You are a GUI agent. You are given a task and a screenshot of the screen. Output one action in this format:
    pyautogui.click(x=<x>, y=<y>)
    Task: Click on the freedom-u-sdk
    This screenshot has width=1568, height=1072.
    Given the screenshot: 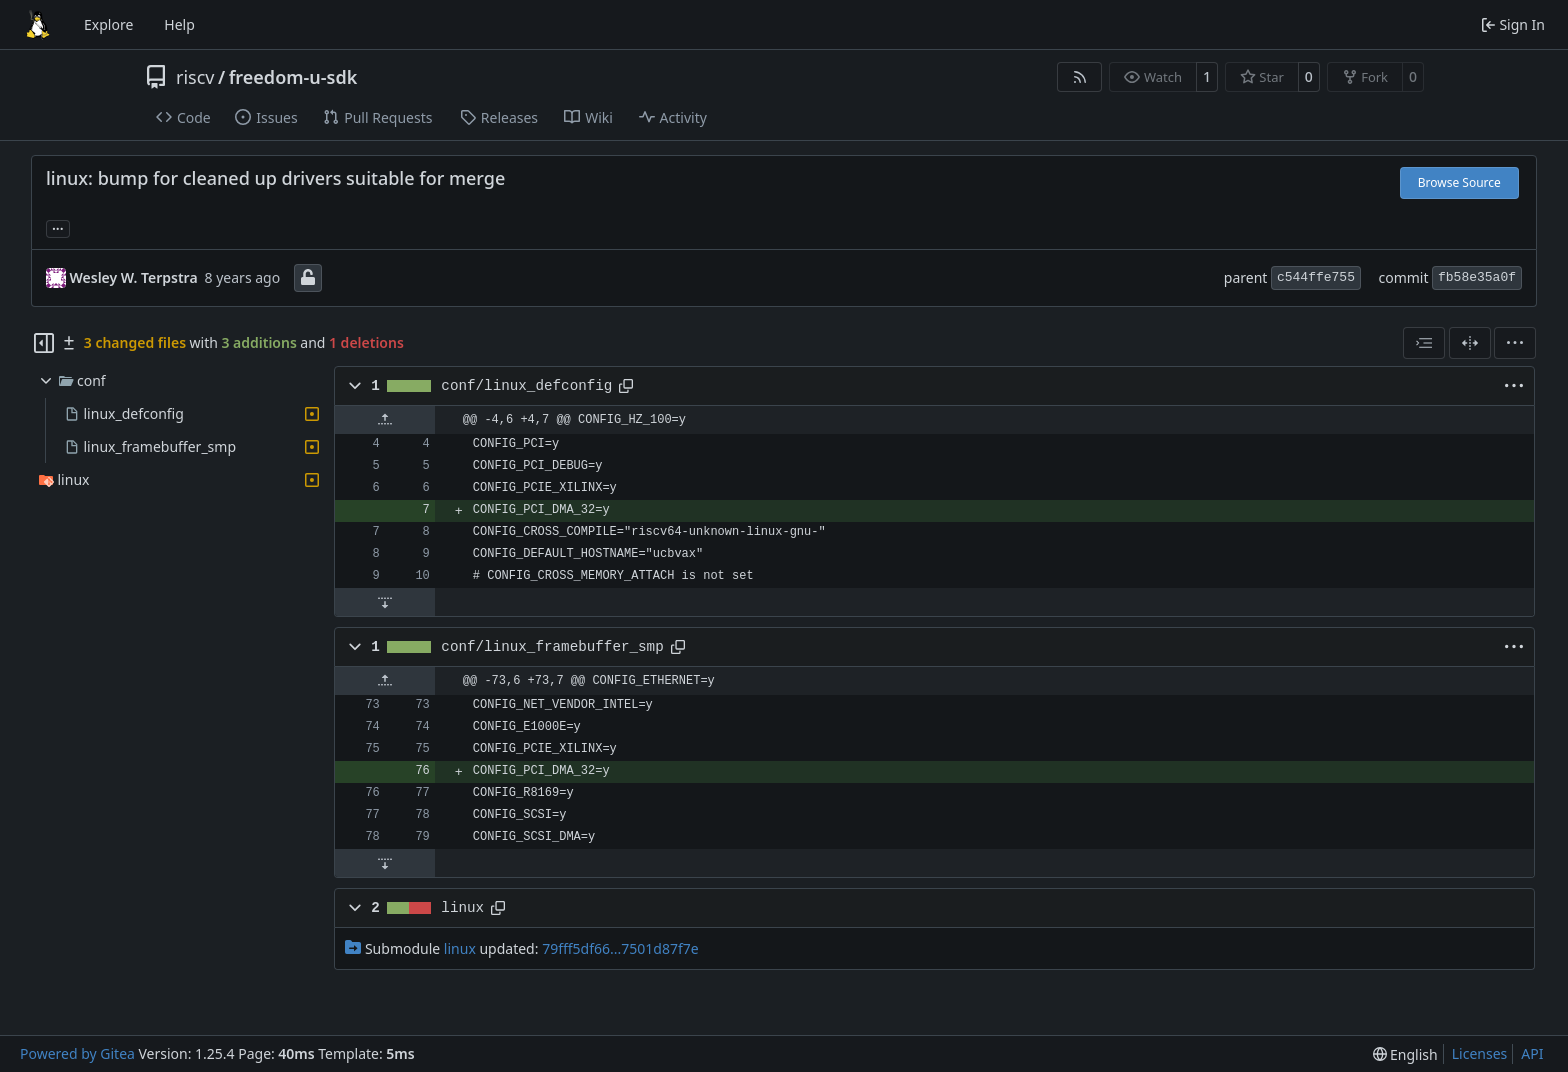 What is the action you would take?
    pyautogui.click(x=293, y=77)
    